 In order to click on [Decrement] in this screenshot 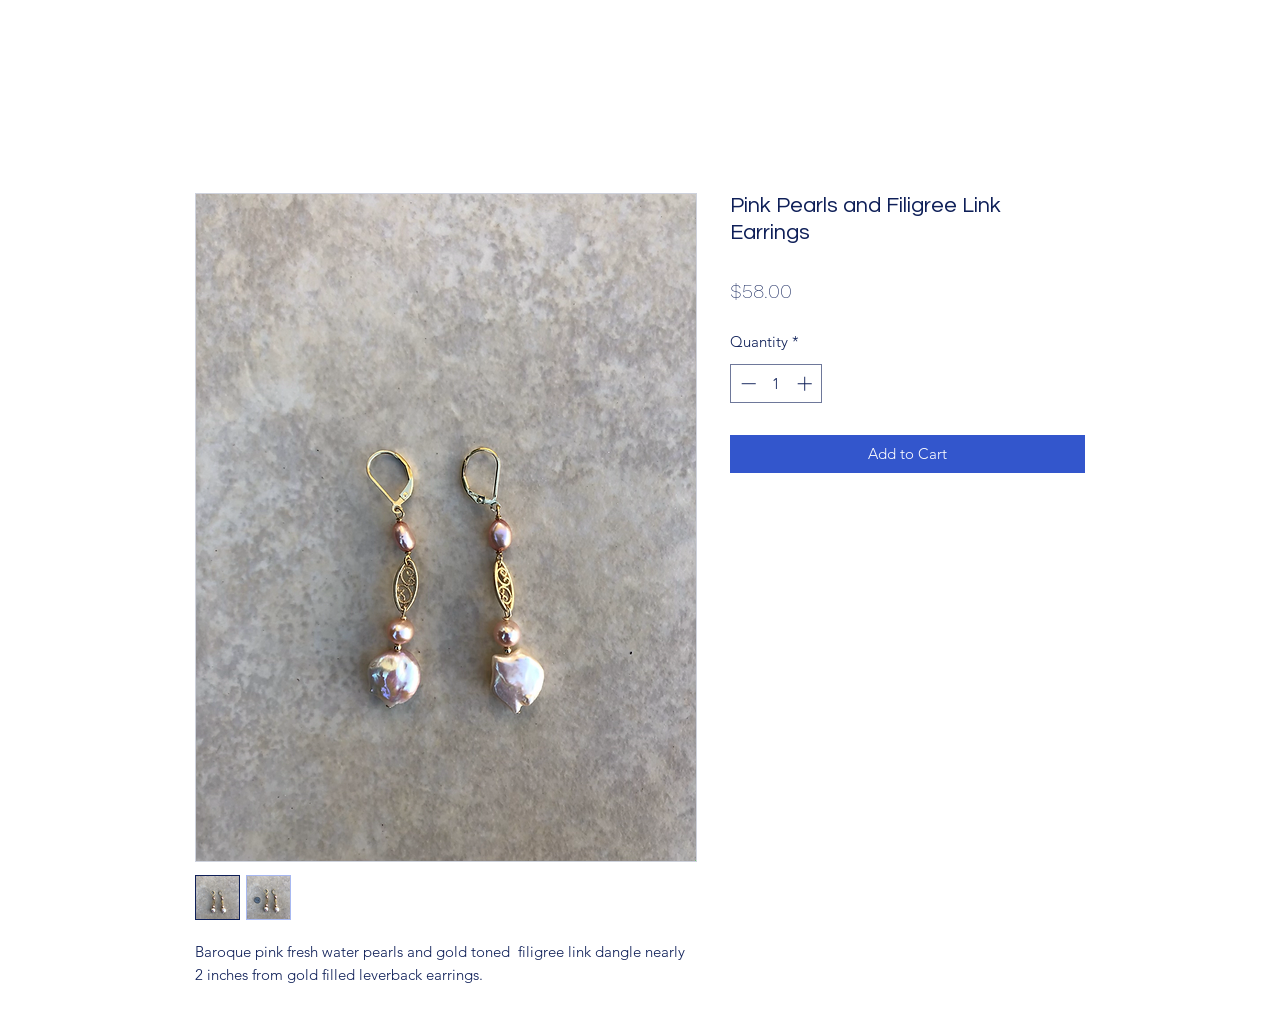, I will do `click(746, 383)`.